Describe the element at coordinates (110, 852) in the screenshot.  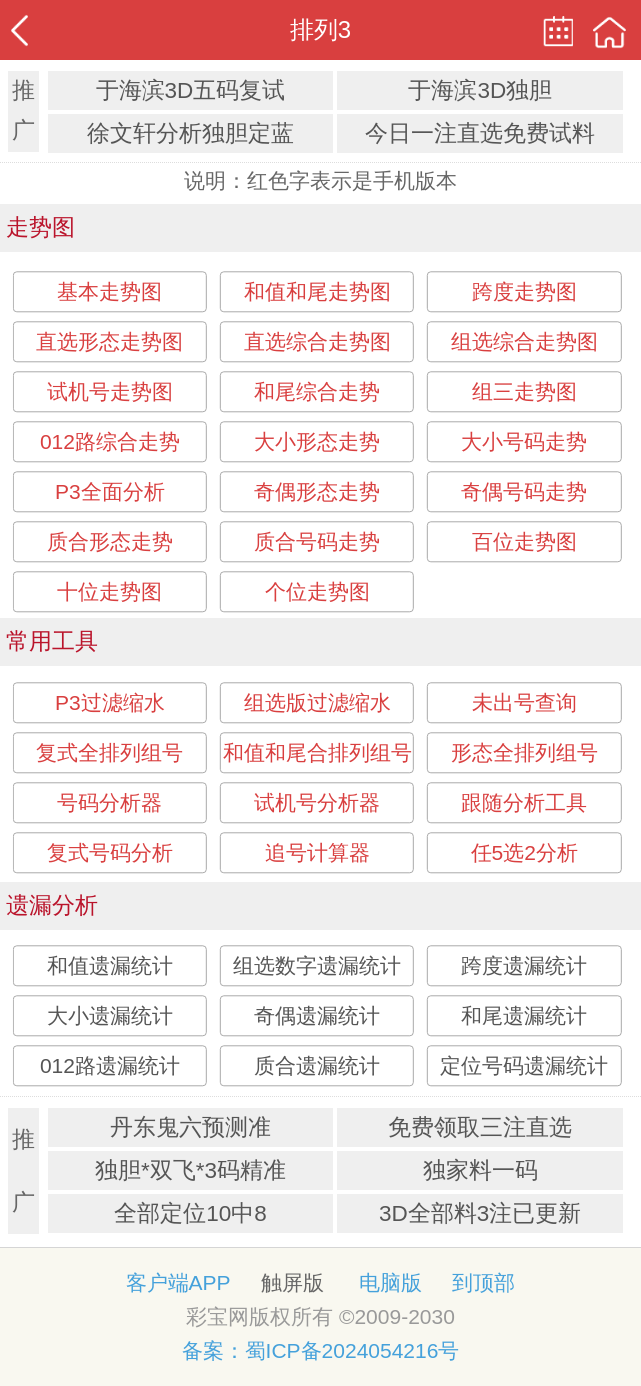
I see `复式号码分析` at that location.